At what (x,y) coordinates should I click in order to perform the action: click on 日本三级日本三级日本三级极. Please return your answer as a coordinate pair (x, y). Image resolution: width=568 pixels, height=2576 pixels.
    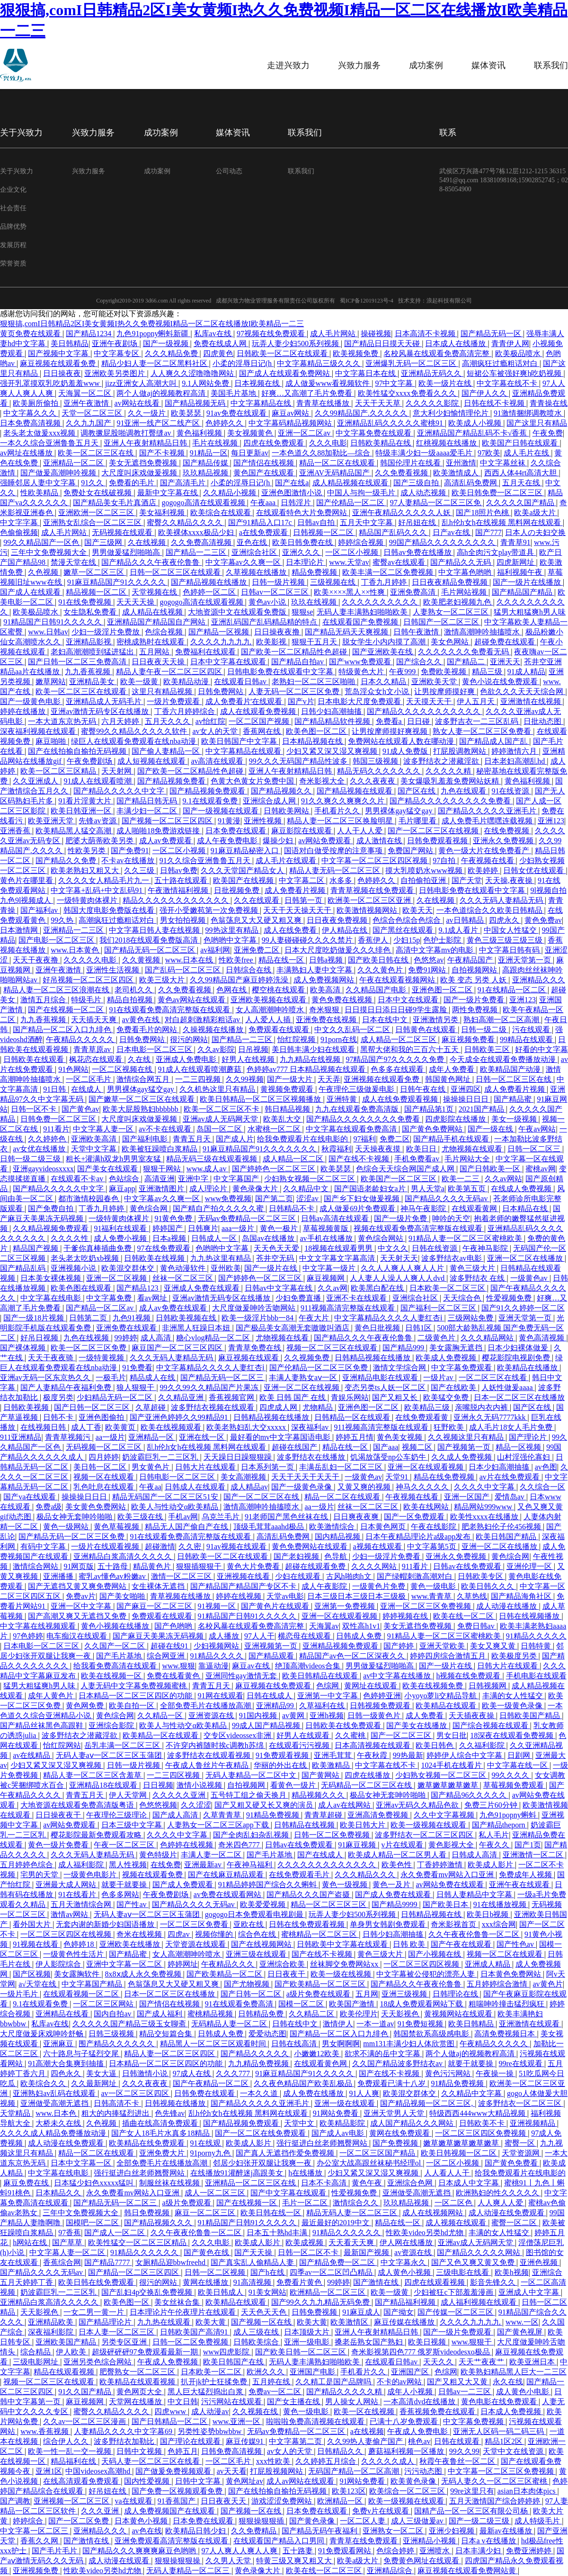
    Looking at the image, I should click on (357, 1596).